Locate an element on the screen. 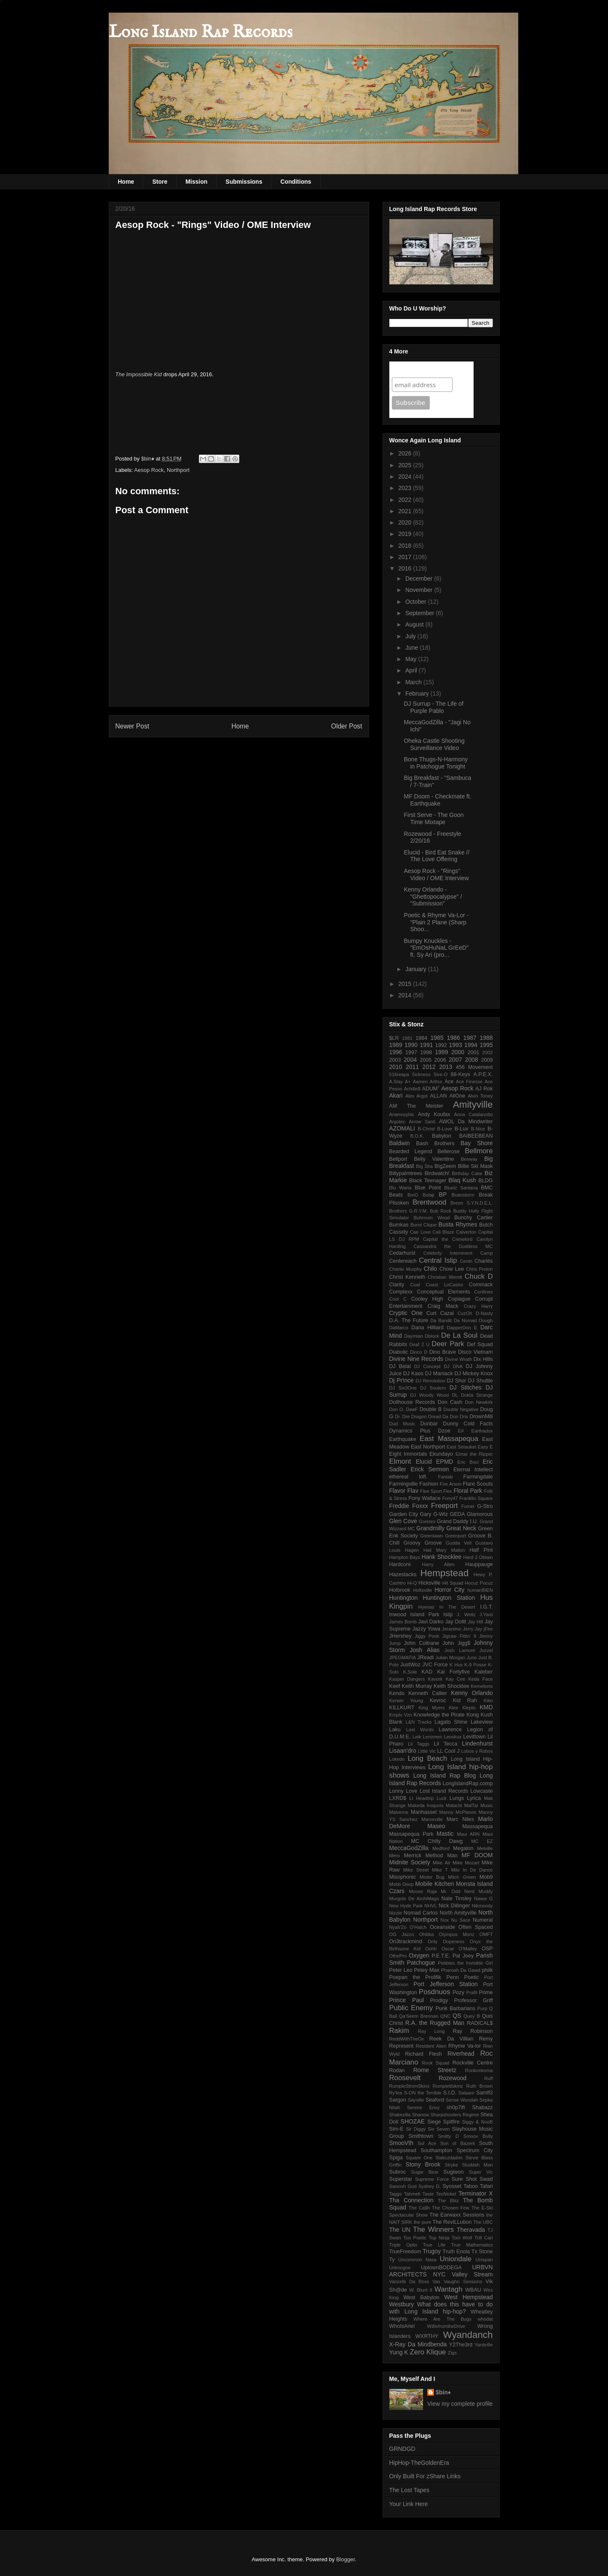  Prodigy is located at coordinates (439, 2000).